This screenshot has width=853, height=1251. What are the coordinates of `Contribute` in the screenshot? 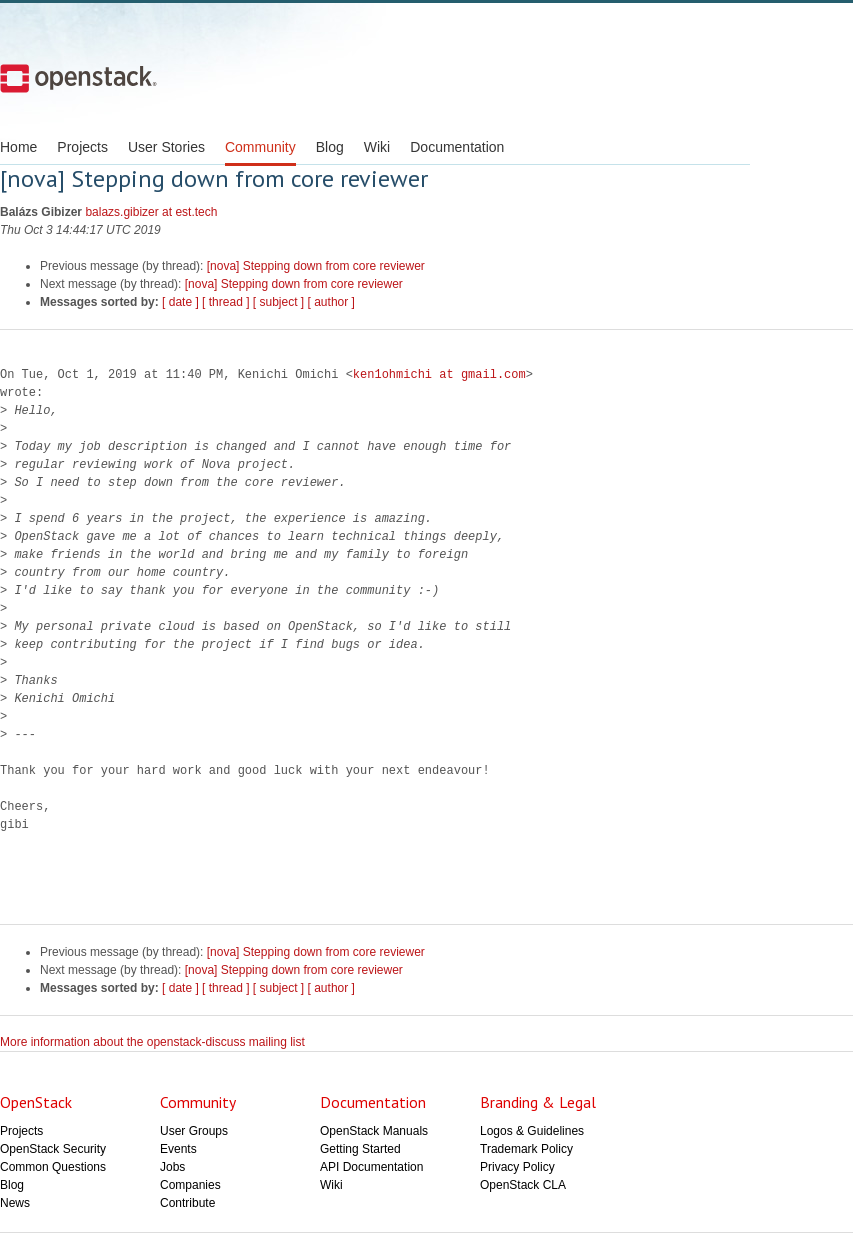 It's located at (187, 1203).